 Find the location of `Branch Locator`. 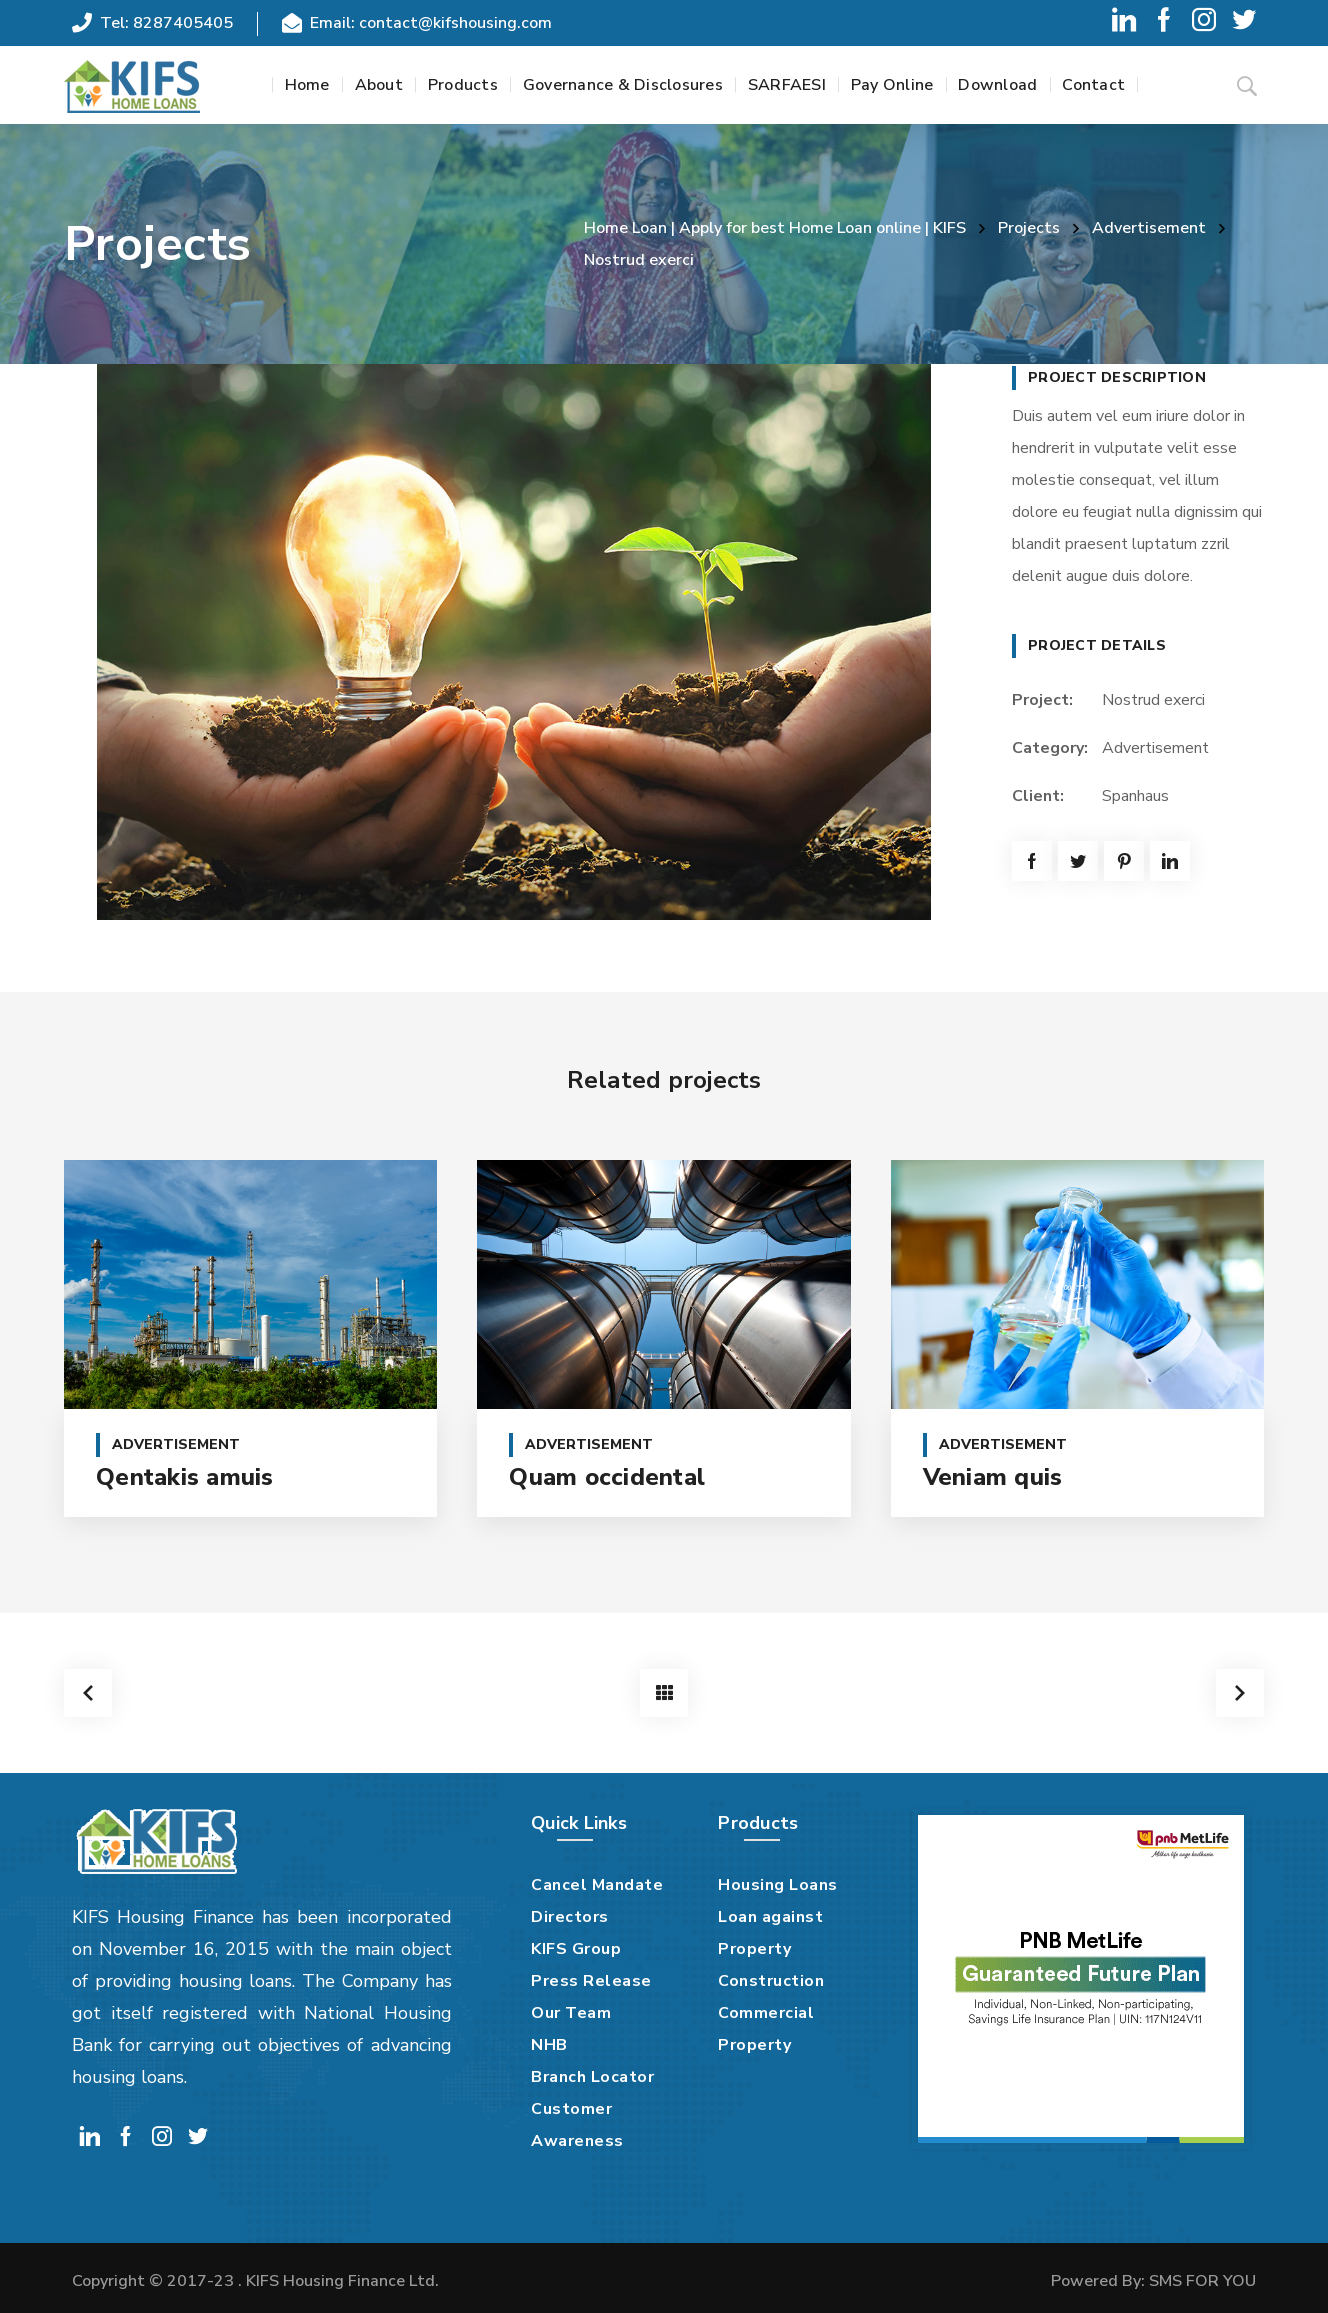

Branch Locator is located at coordinates (592, 2077).